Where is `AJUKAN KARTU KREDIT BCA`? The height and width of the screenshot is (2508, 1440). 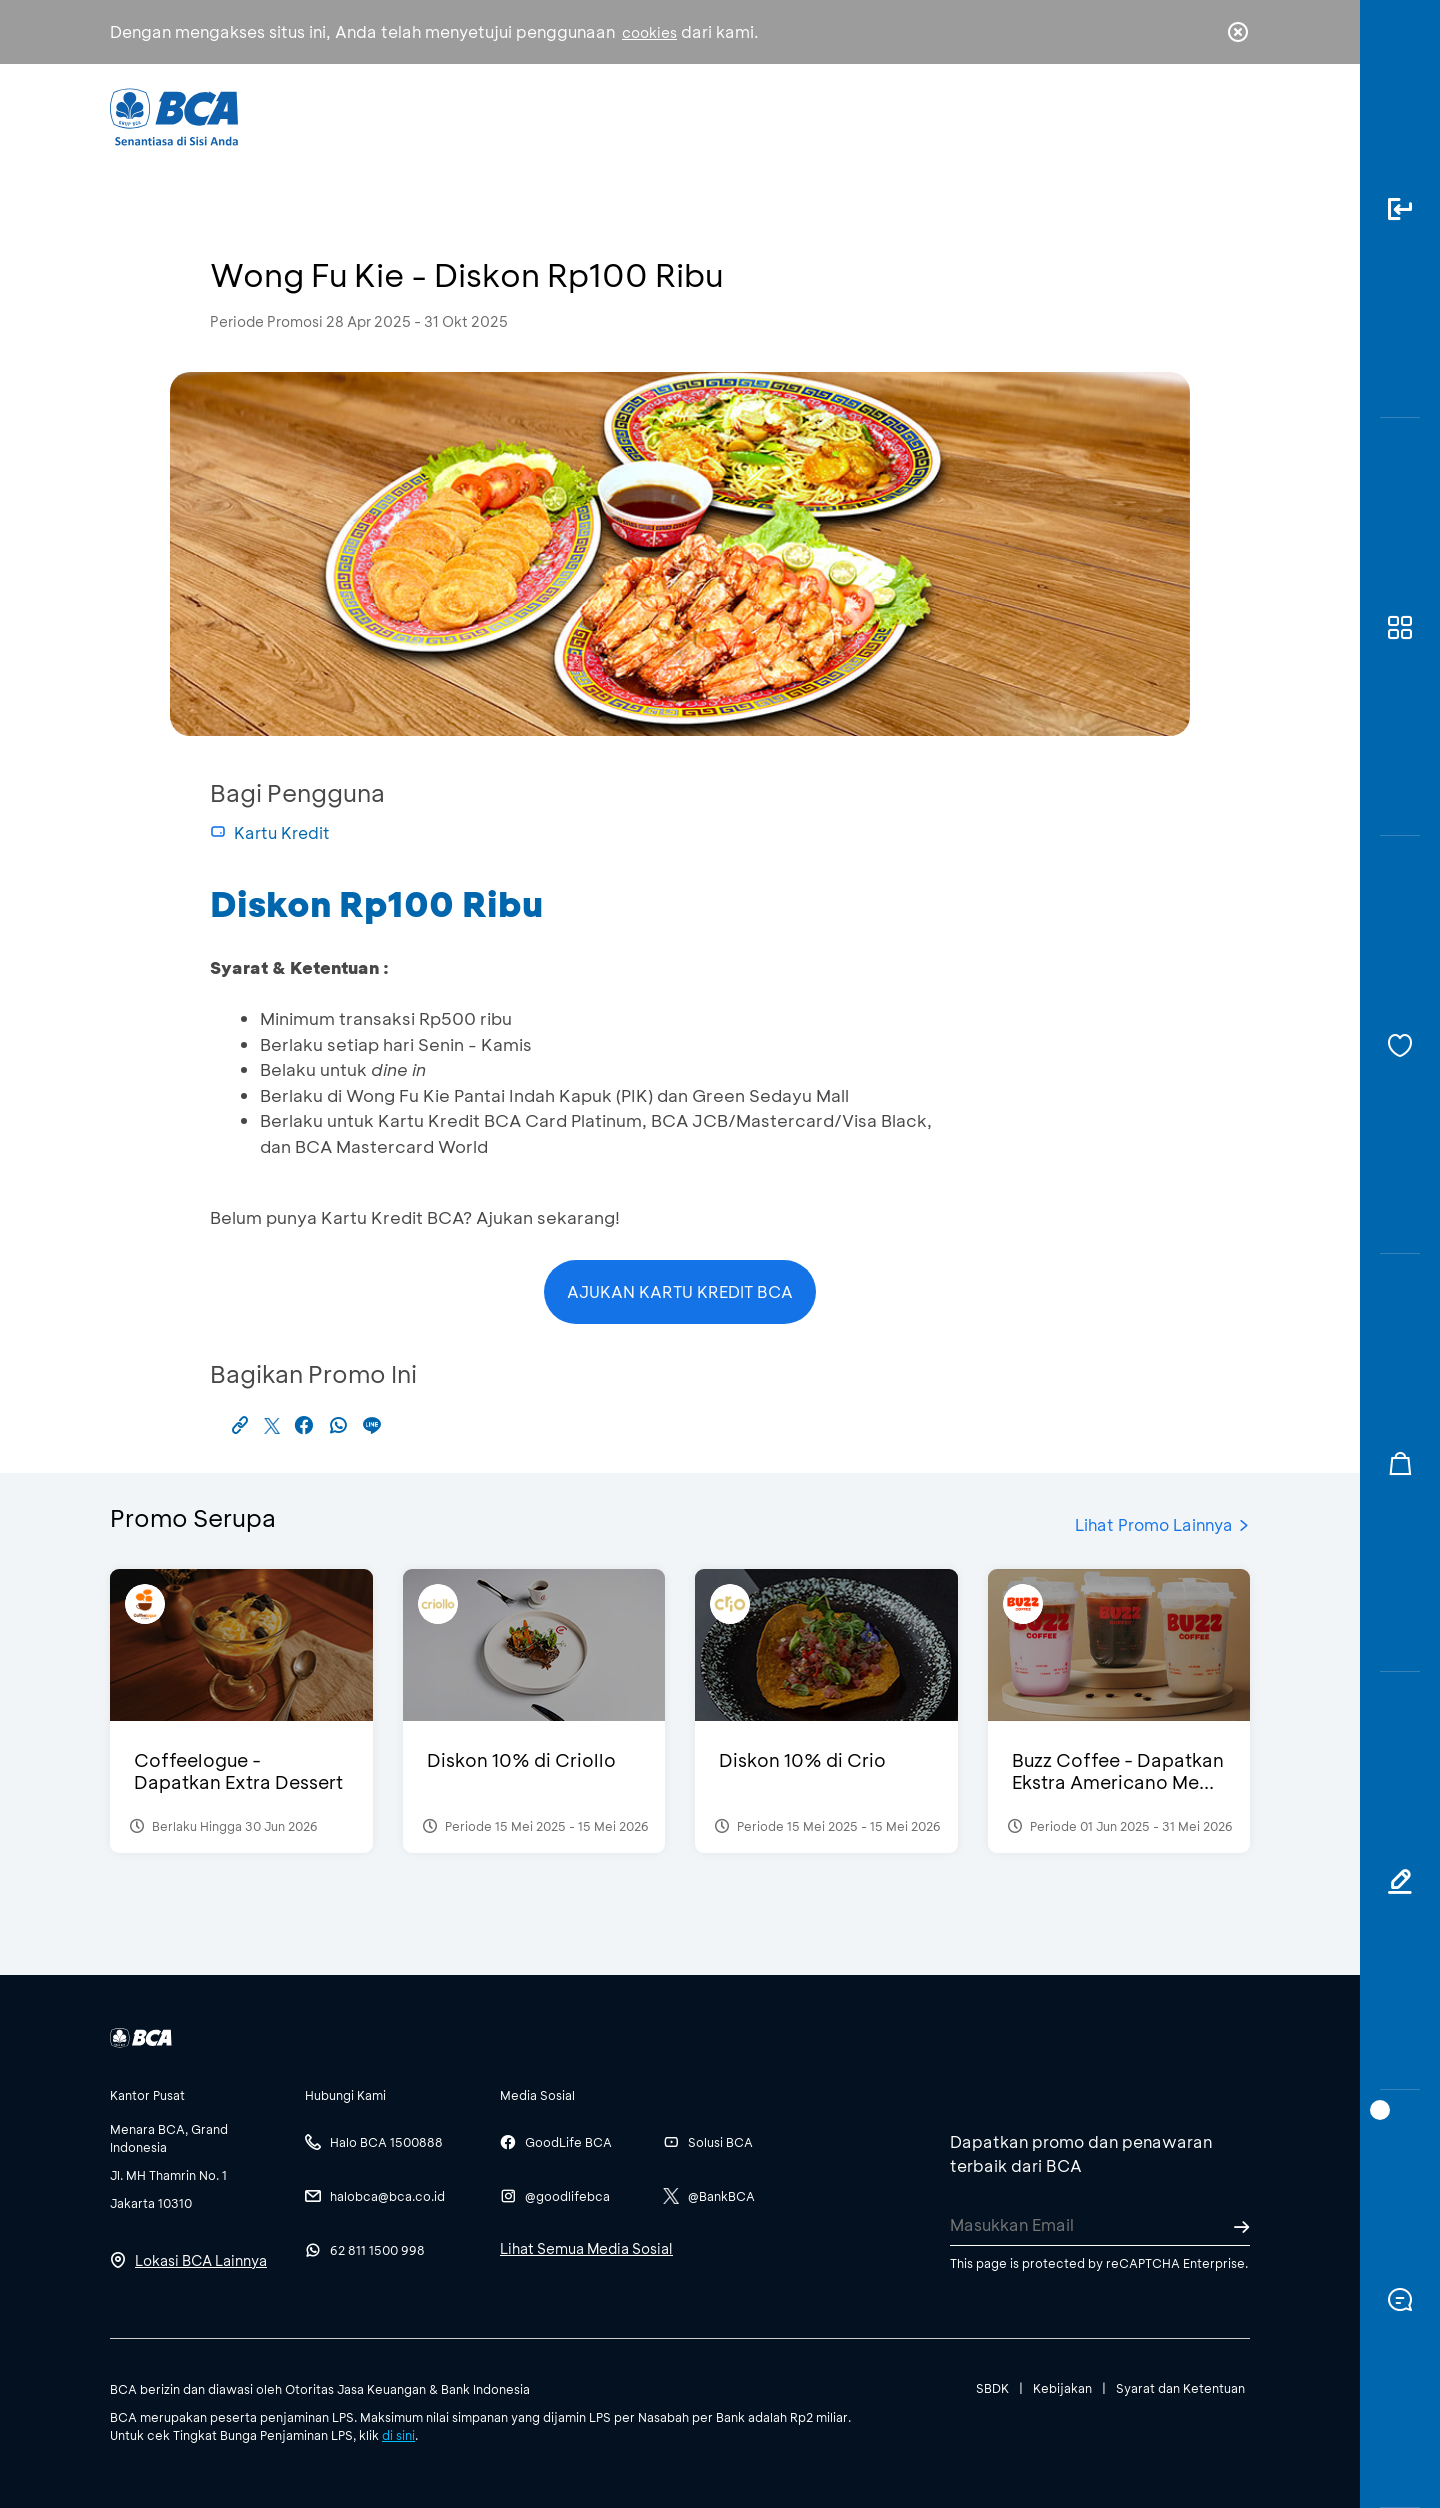
AJUKAN KARTU KREDIT BCA is located at coordinates (680, 1291).